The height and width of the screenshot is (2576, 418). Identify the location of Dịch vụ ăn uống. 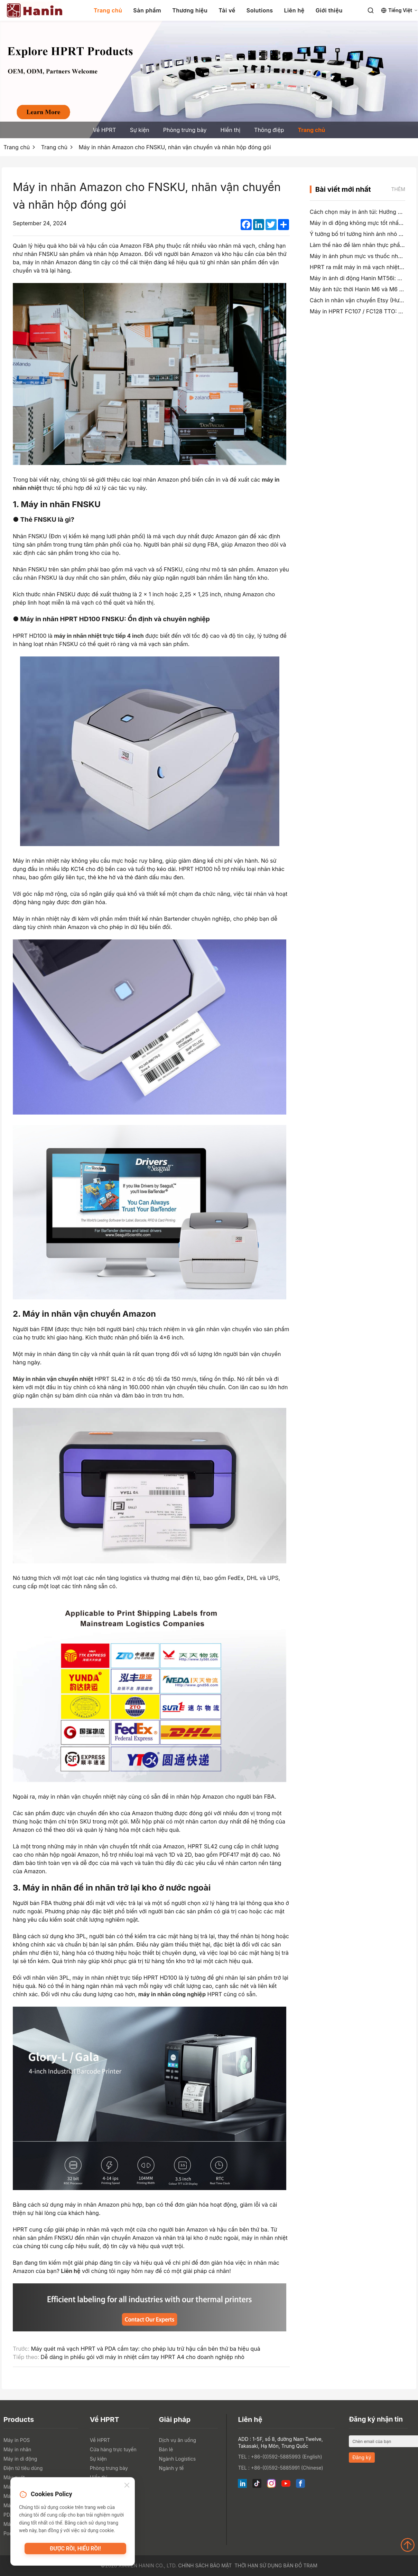
(177, 2440).